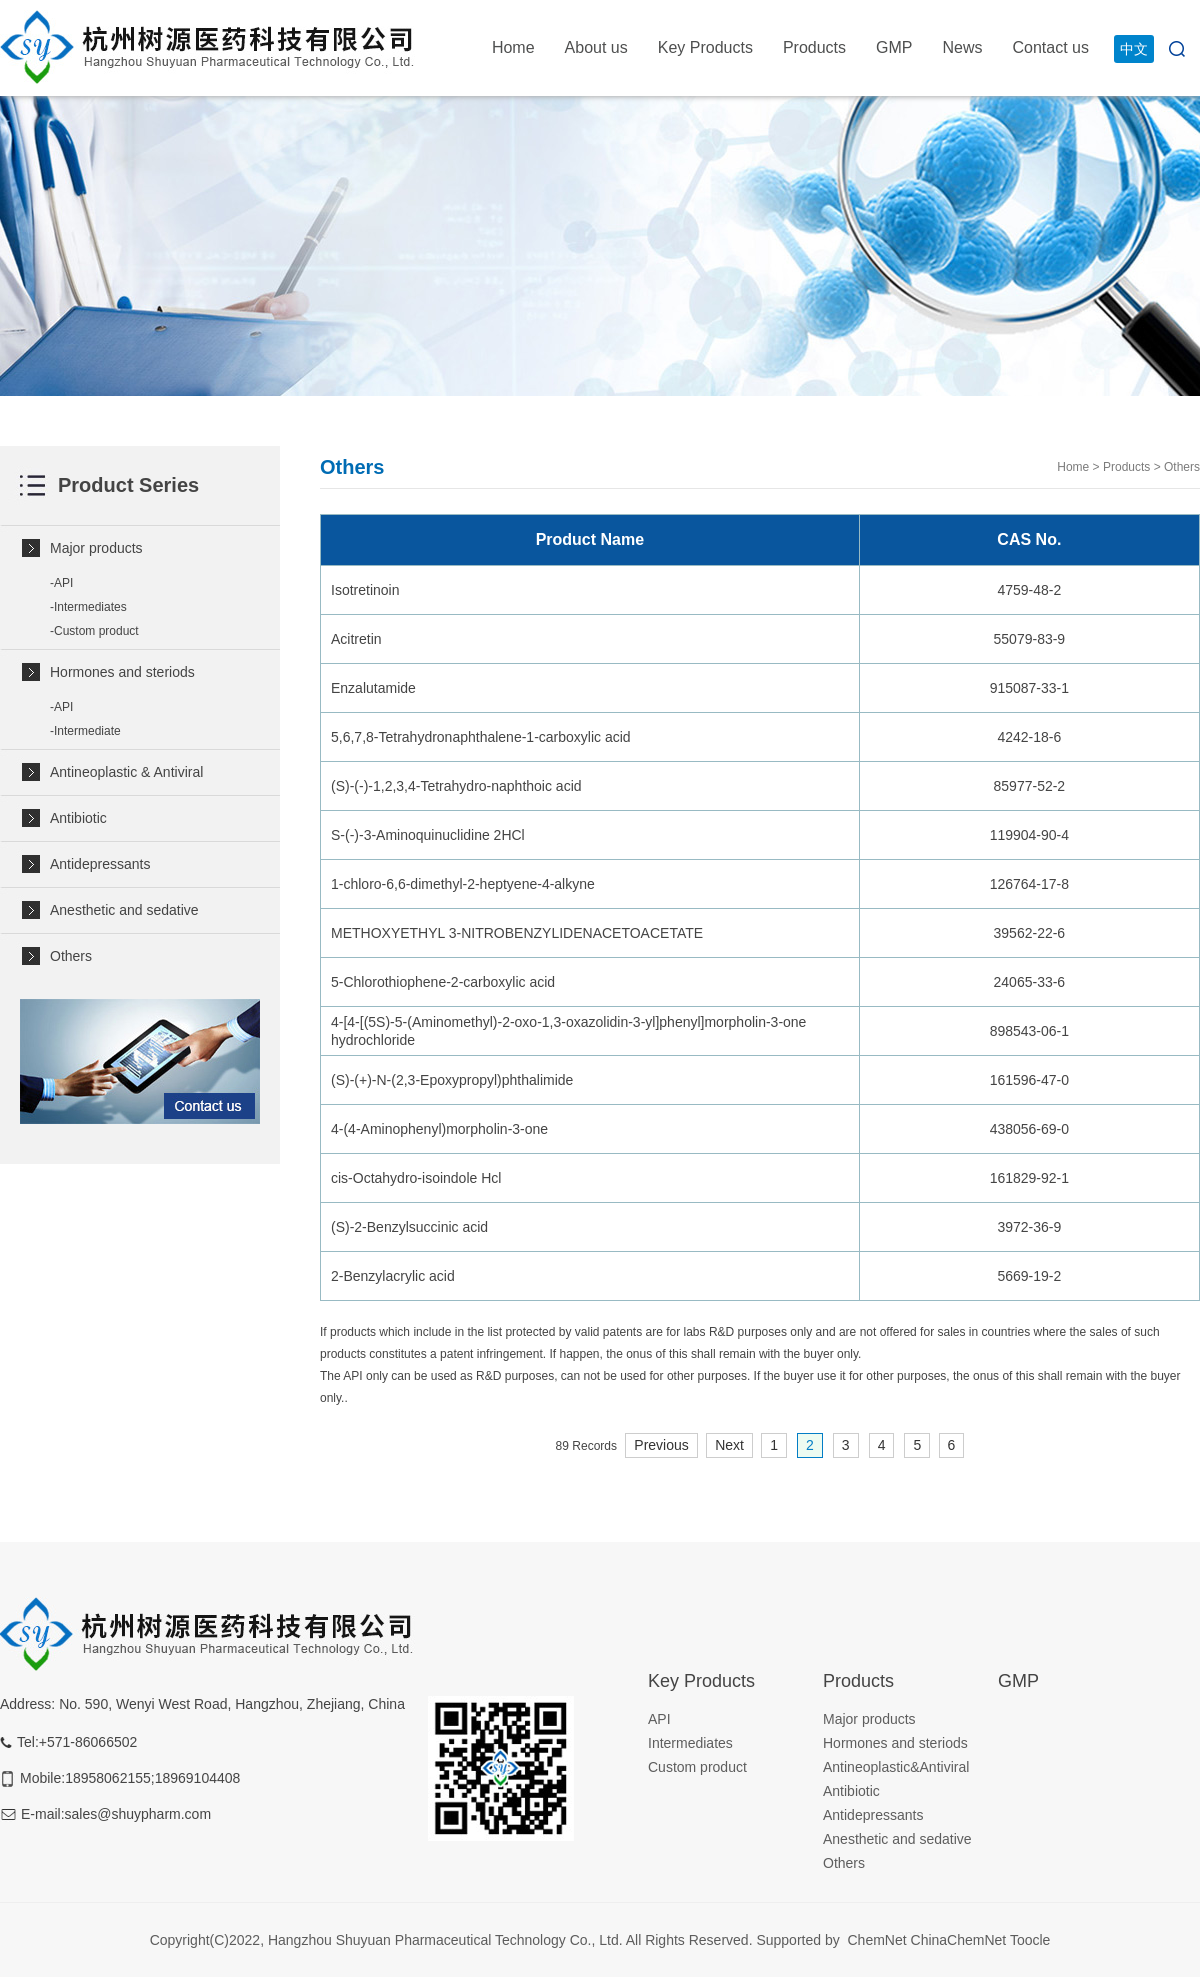 The height and width of the screenshot is (1977, 1200). Describe the element at coordinates (894, 47) in the screenshot. I see `GMP` at that location.